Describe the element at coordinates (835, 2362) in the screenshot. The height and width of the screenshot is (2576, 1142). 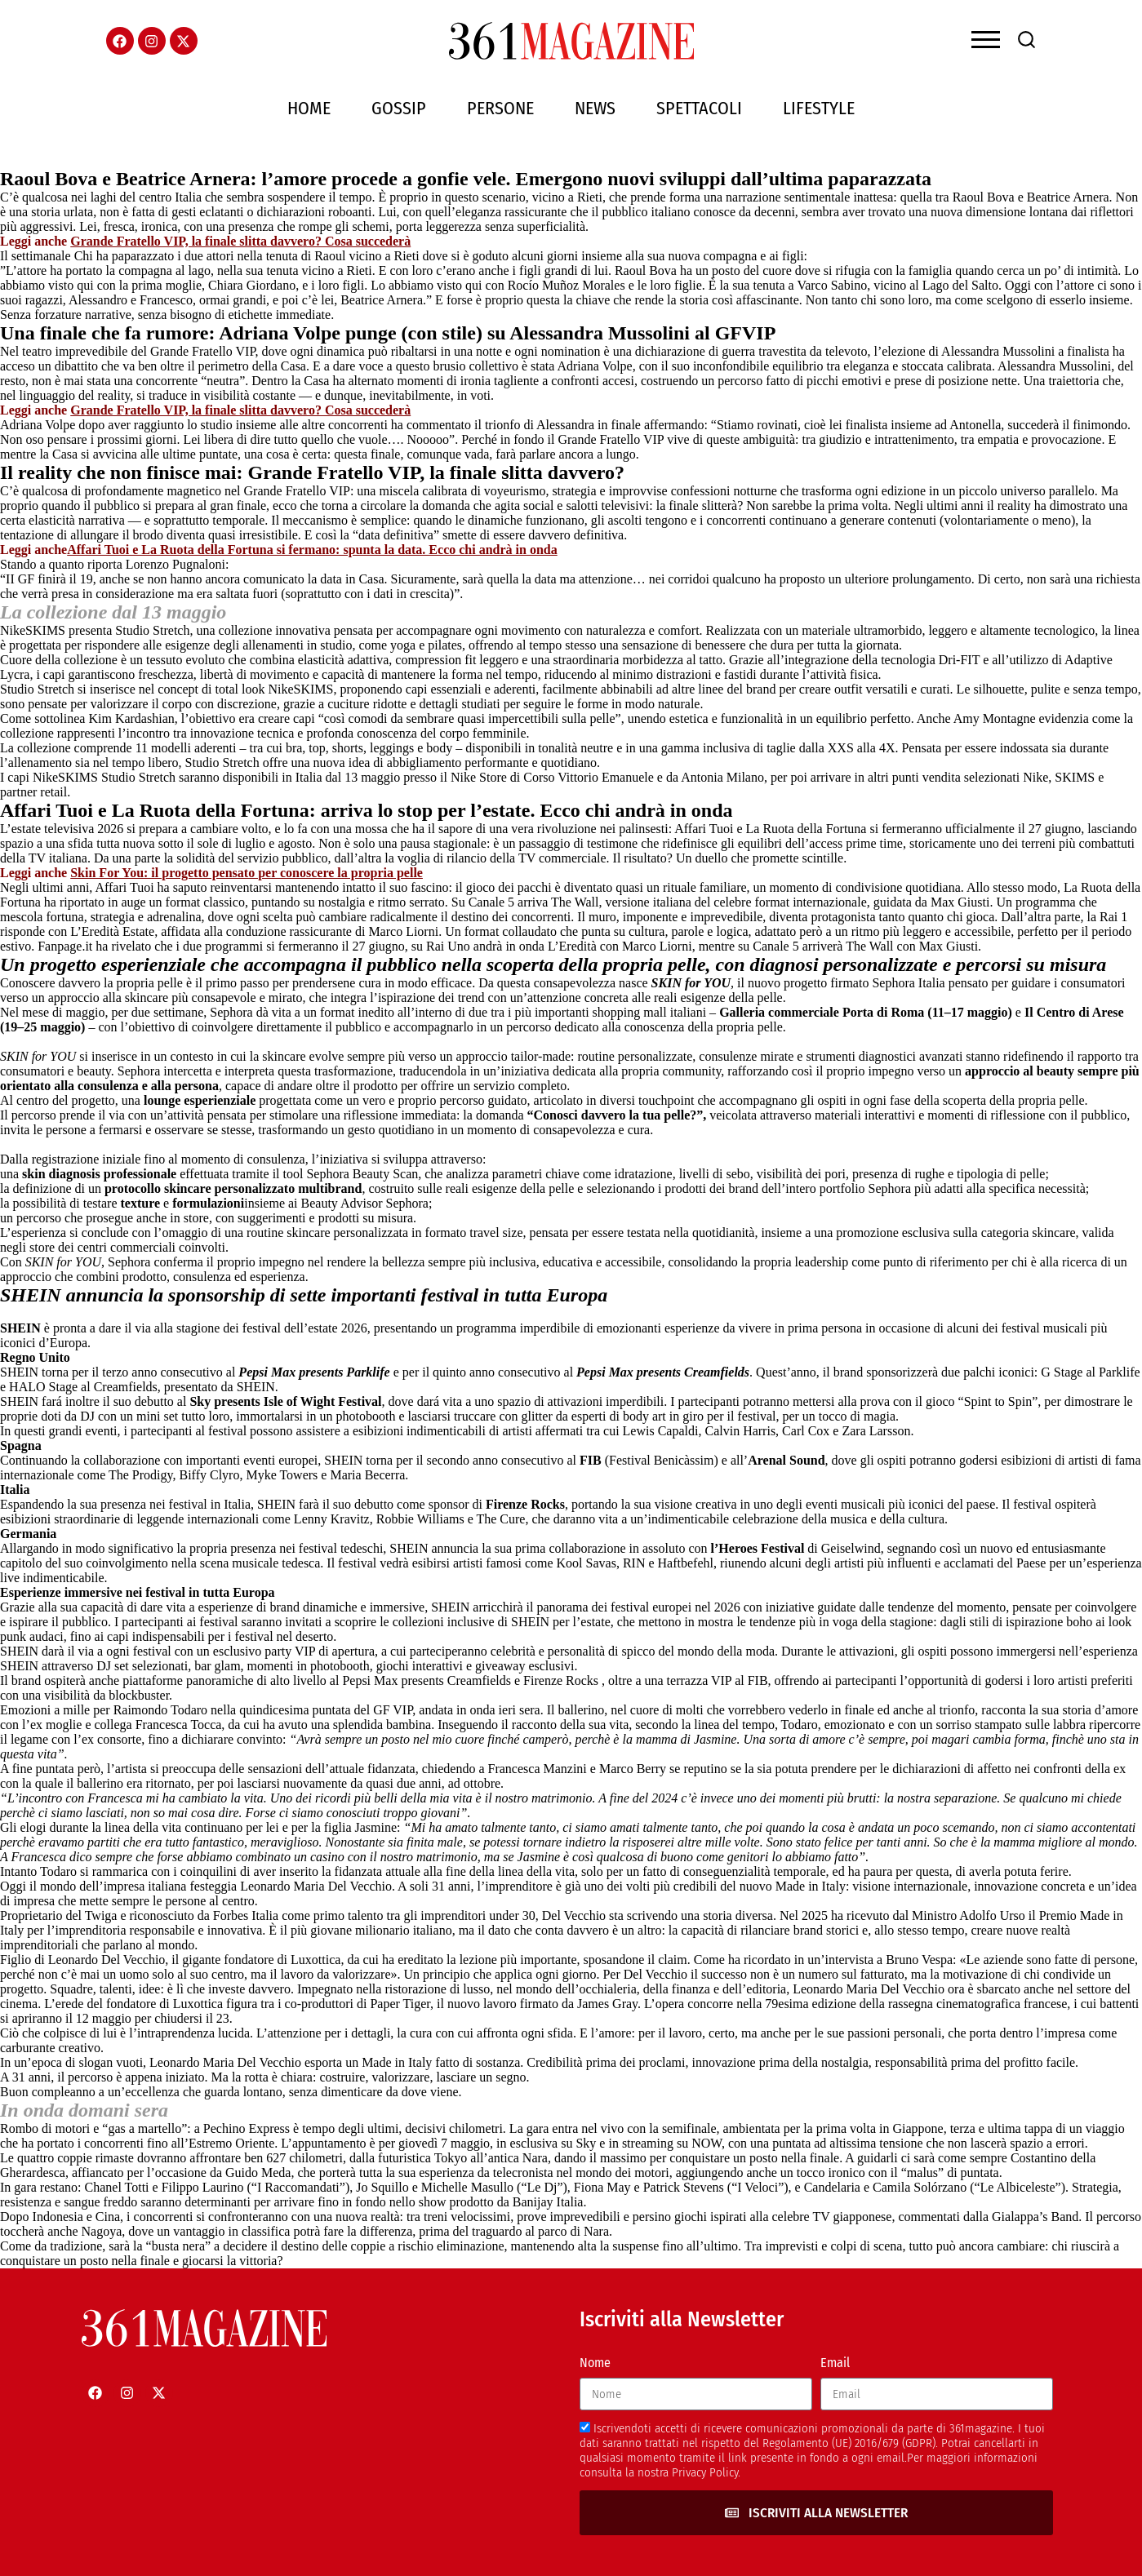
I see `Email` at that location.